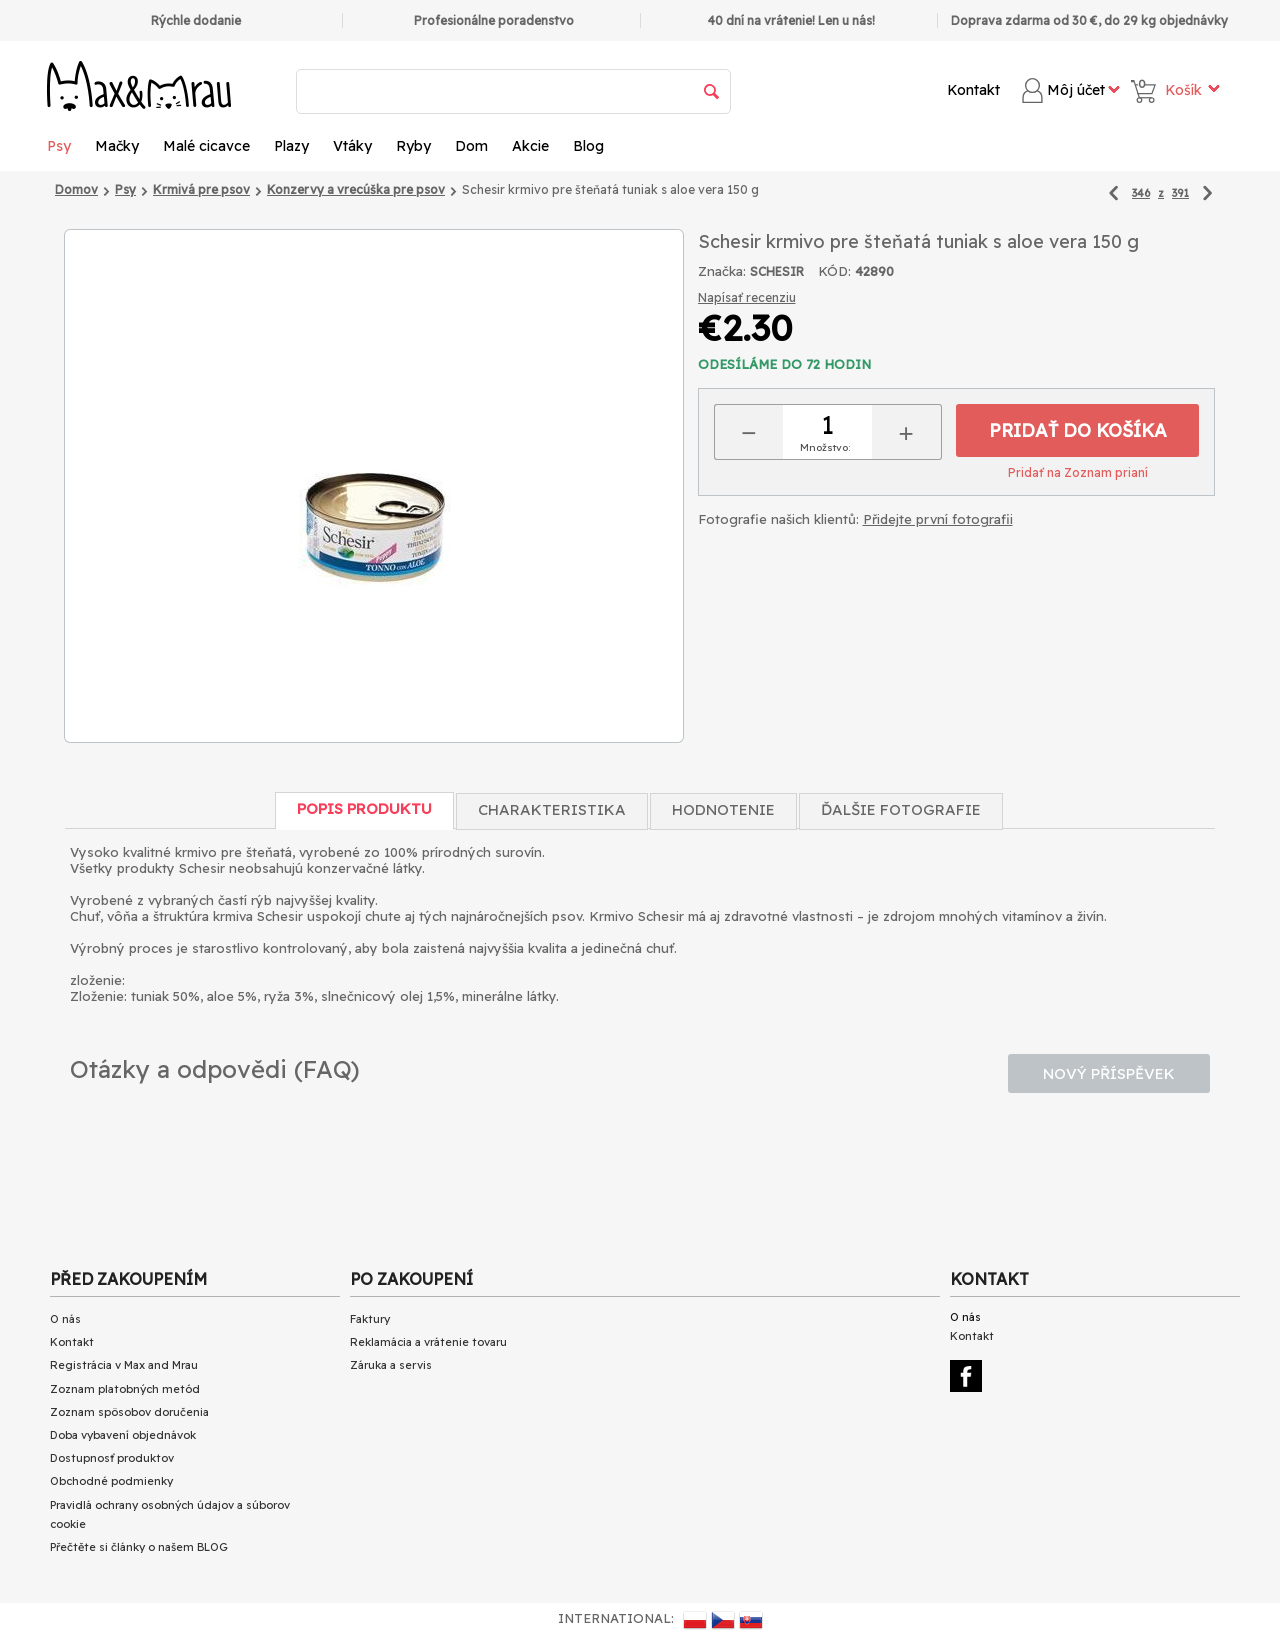 The width and height of the screenshot is (1280, 1634). I want to click on Blog, so click(588, 146).